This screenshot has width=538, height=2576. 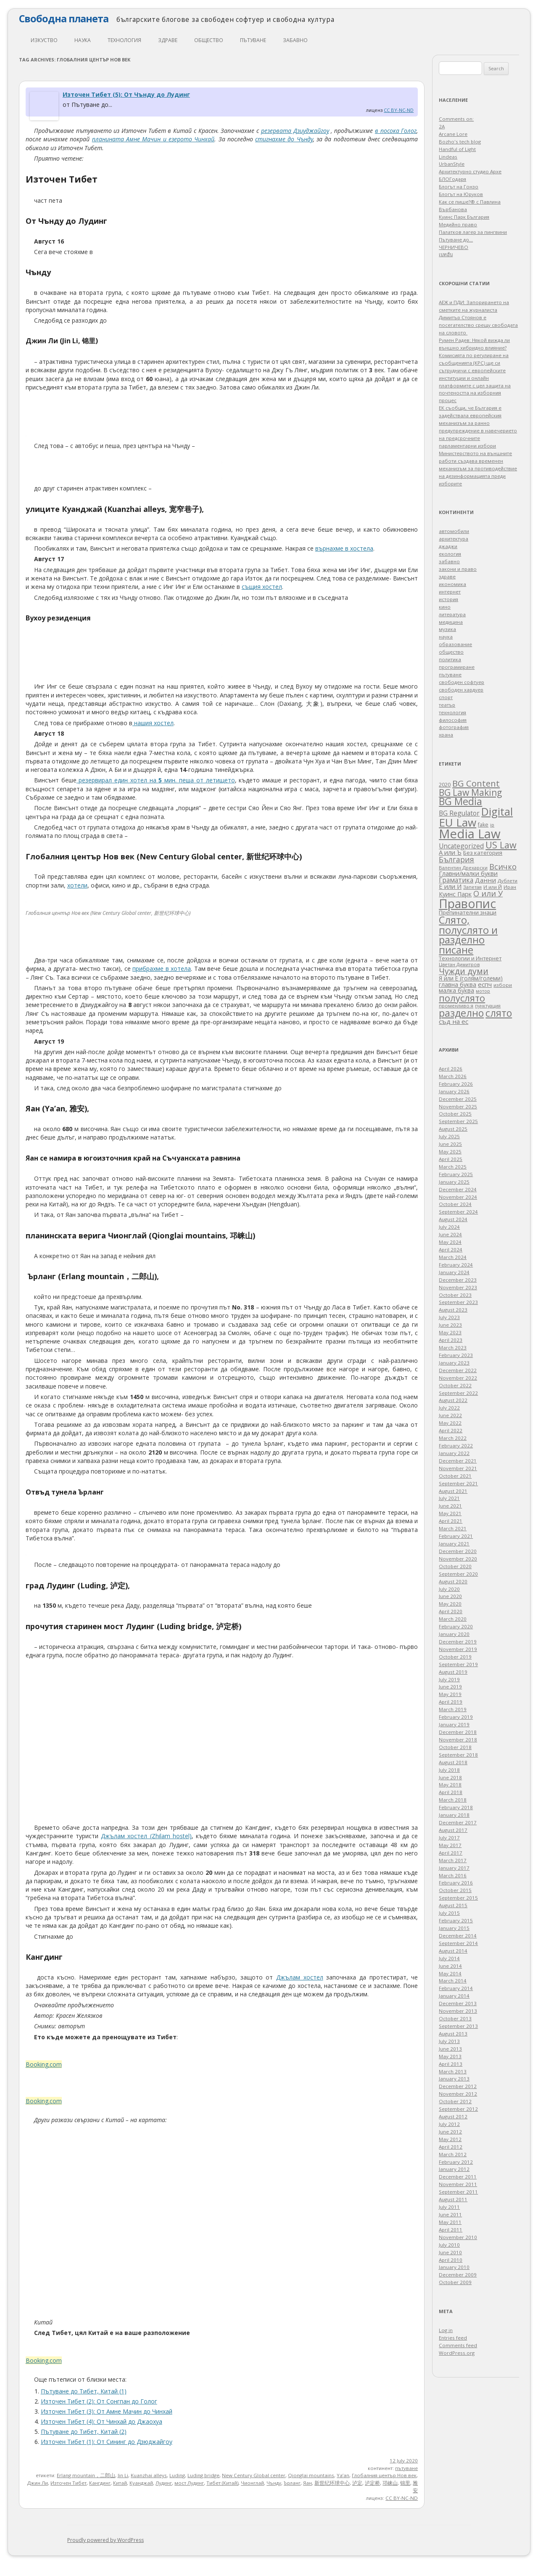 I want to click on мотор [мотор (27 items)], so click(x=483, y=991).